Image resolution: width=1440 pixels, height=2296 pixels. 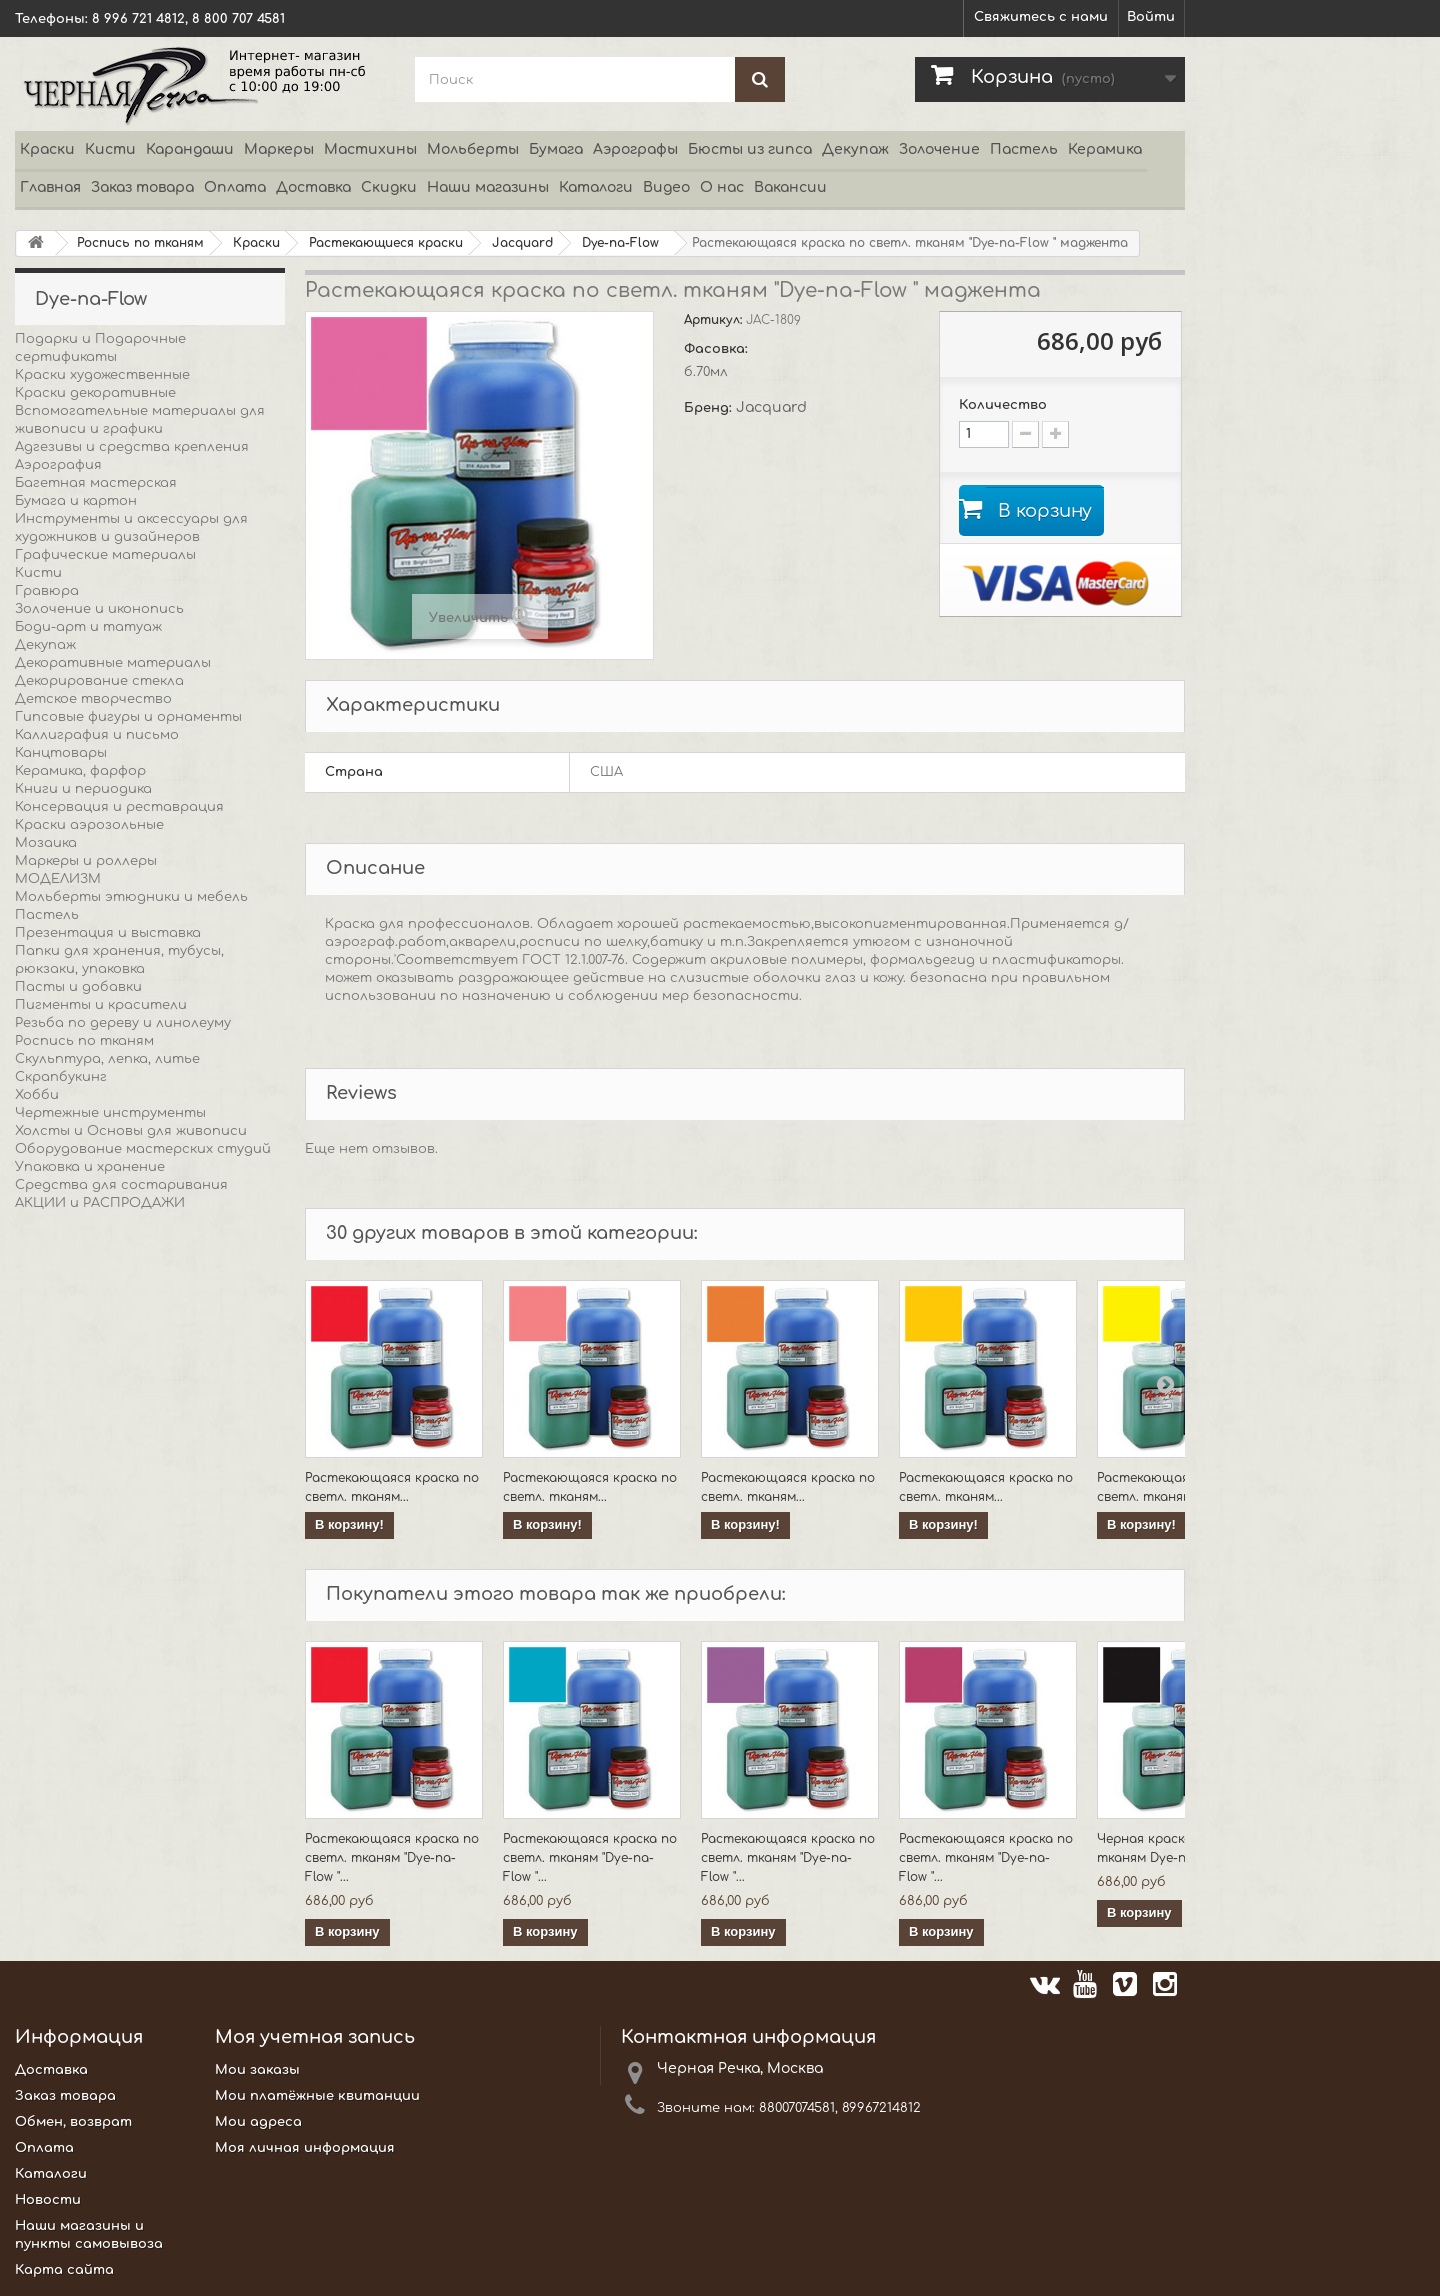 I want to click on Моя личная информация, so click(x=305, y=2148).